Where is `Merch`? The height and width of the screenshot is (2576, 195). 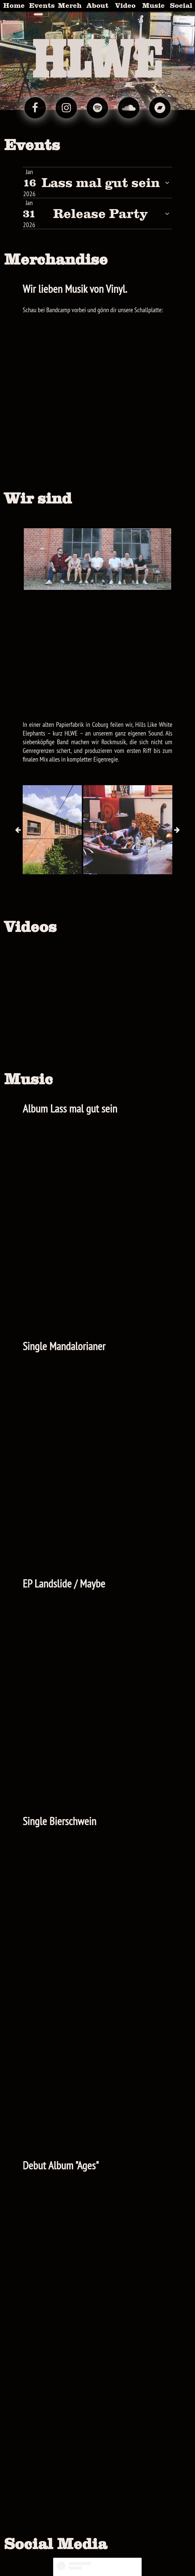
Merch is located at coordinates (70, 5).